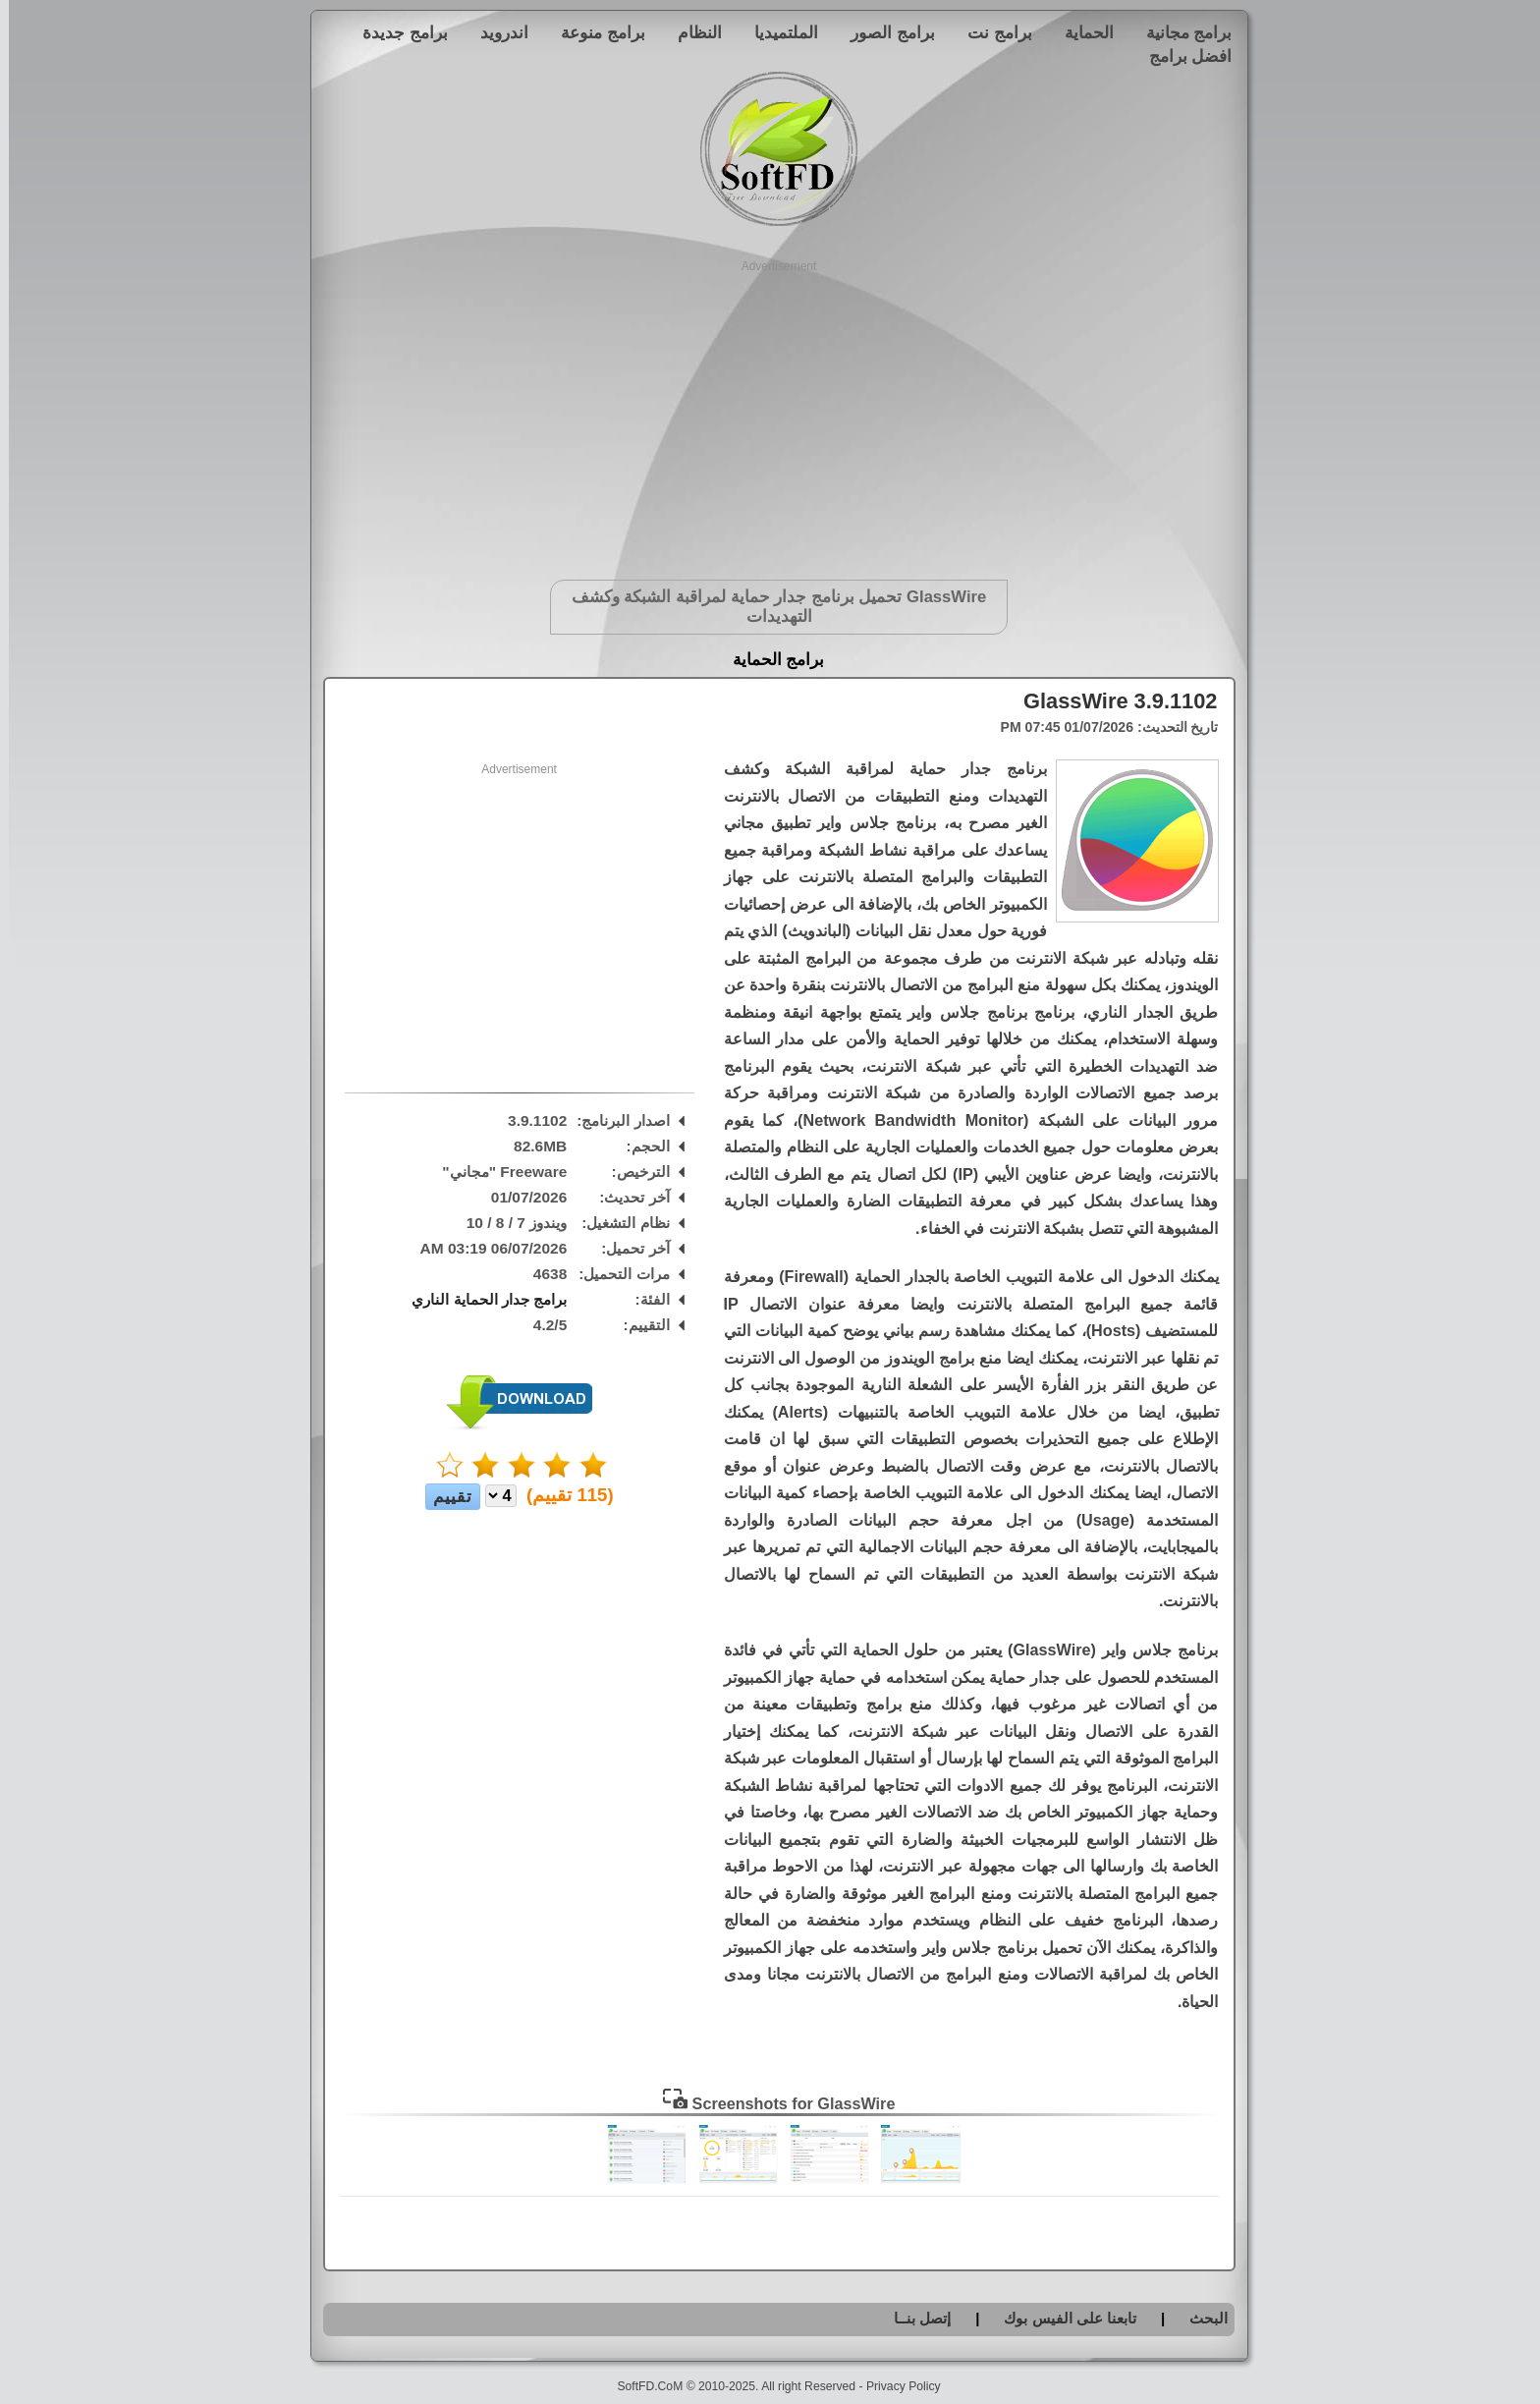 This screenshot has height=2404, width=1540. What do you see at coordinates (480, 1299) in the screenshot?
I see `برامج جدار الحماية الناري` at bounding box center [480, 1299].